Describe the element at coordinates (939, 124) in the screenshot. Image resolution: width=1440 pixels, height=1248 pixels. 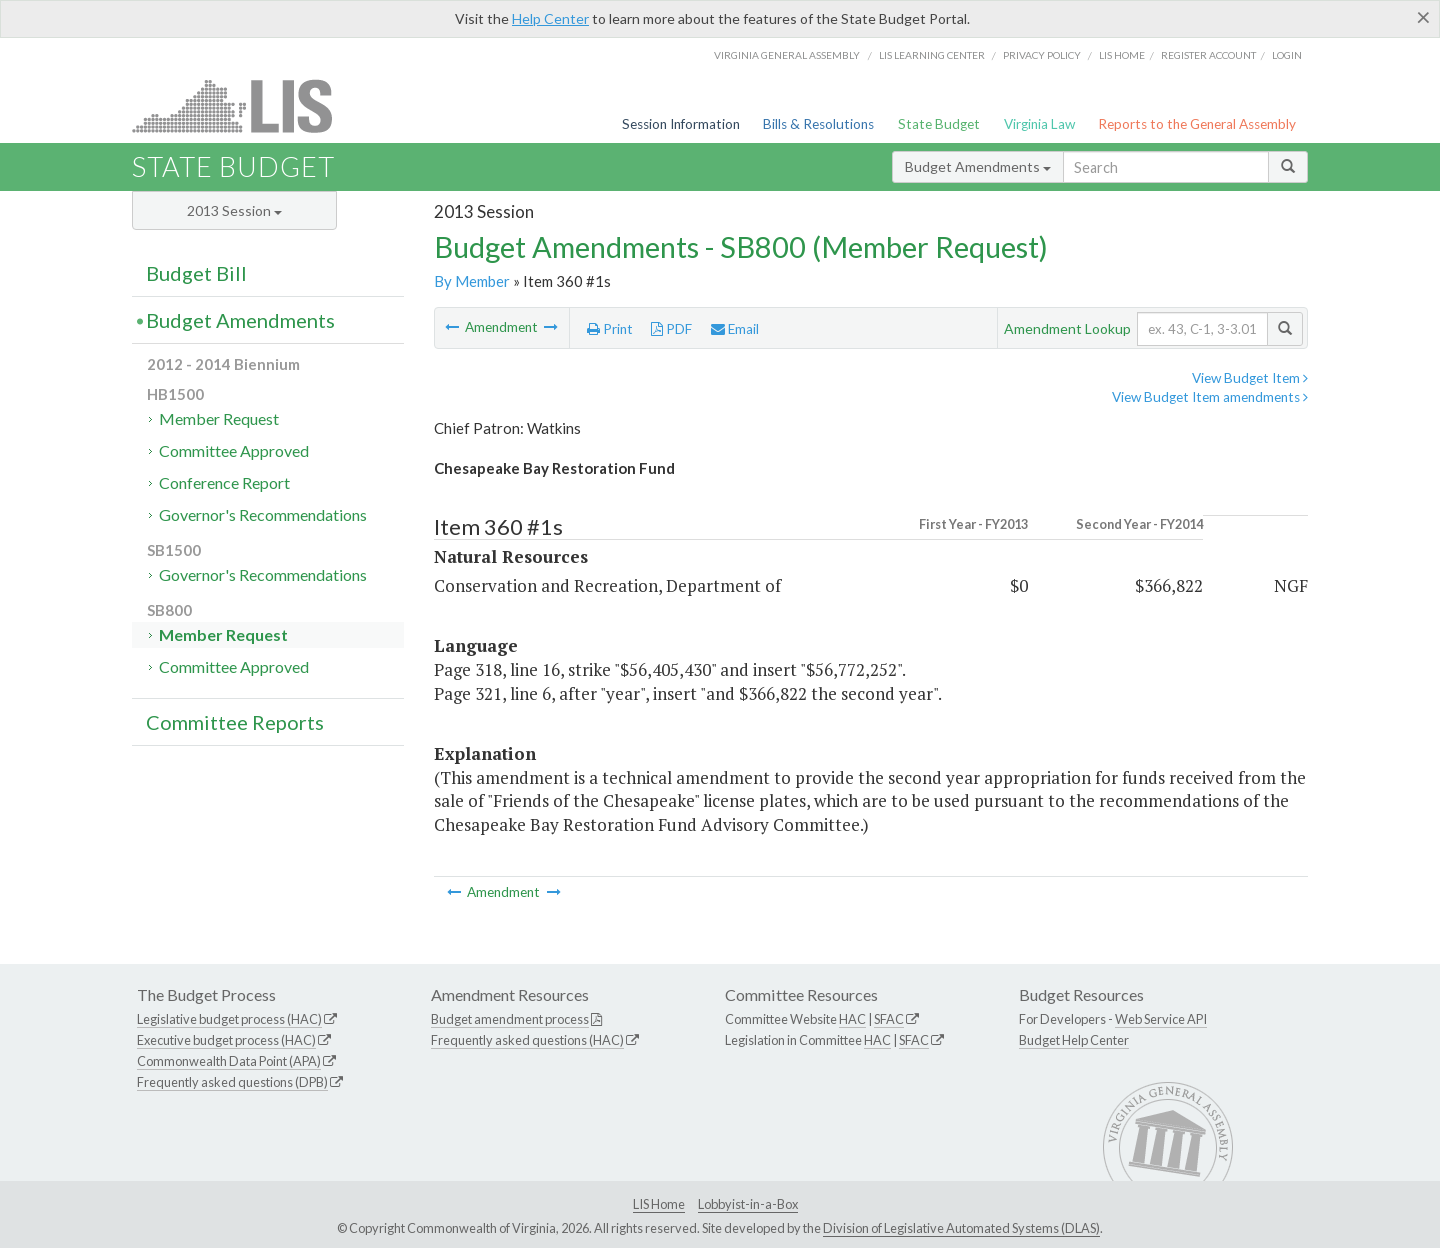
I see `State Budget` at that location.